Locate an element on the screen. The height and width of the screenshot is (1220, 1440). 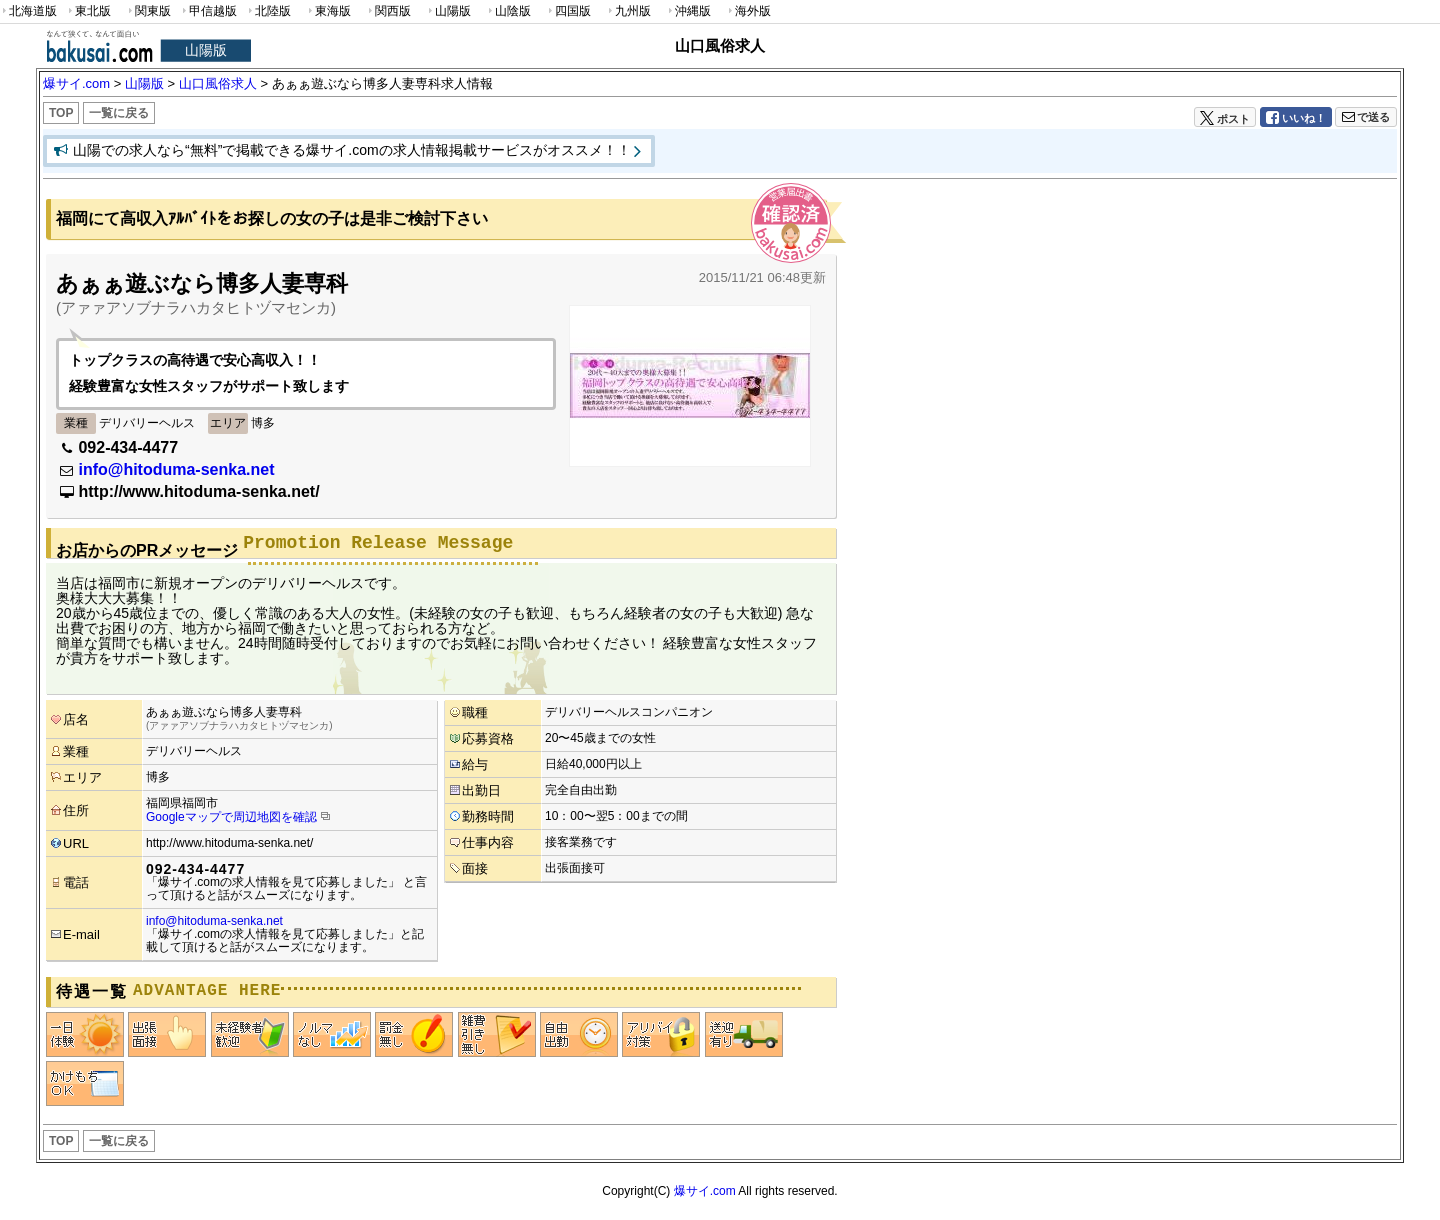
東海版 is located at coordinates (328, 11).